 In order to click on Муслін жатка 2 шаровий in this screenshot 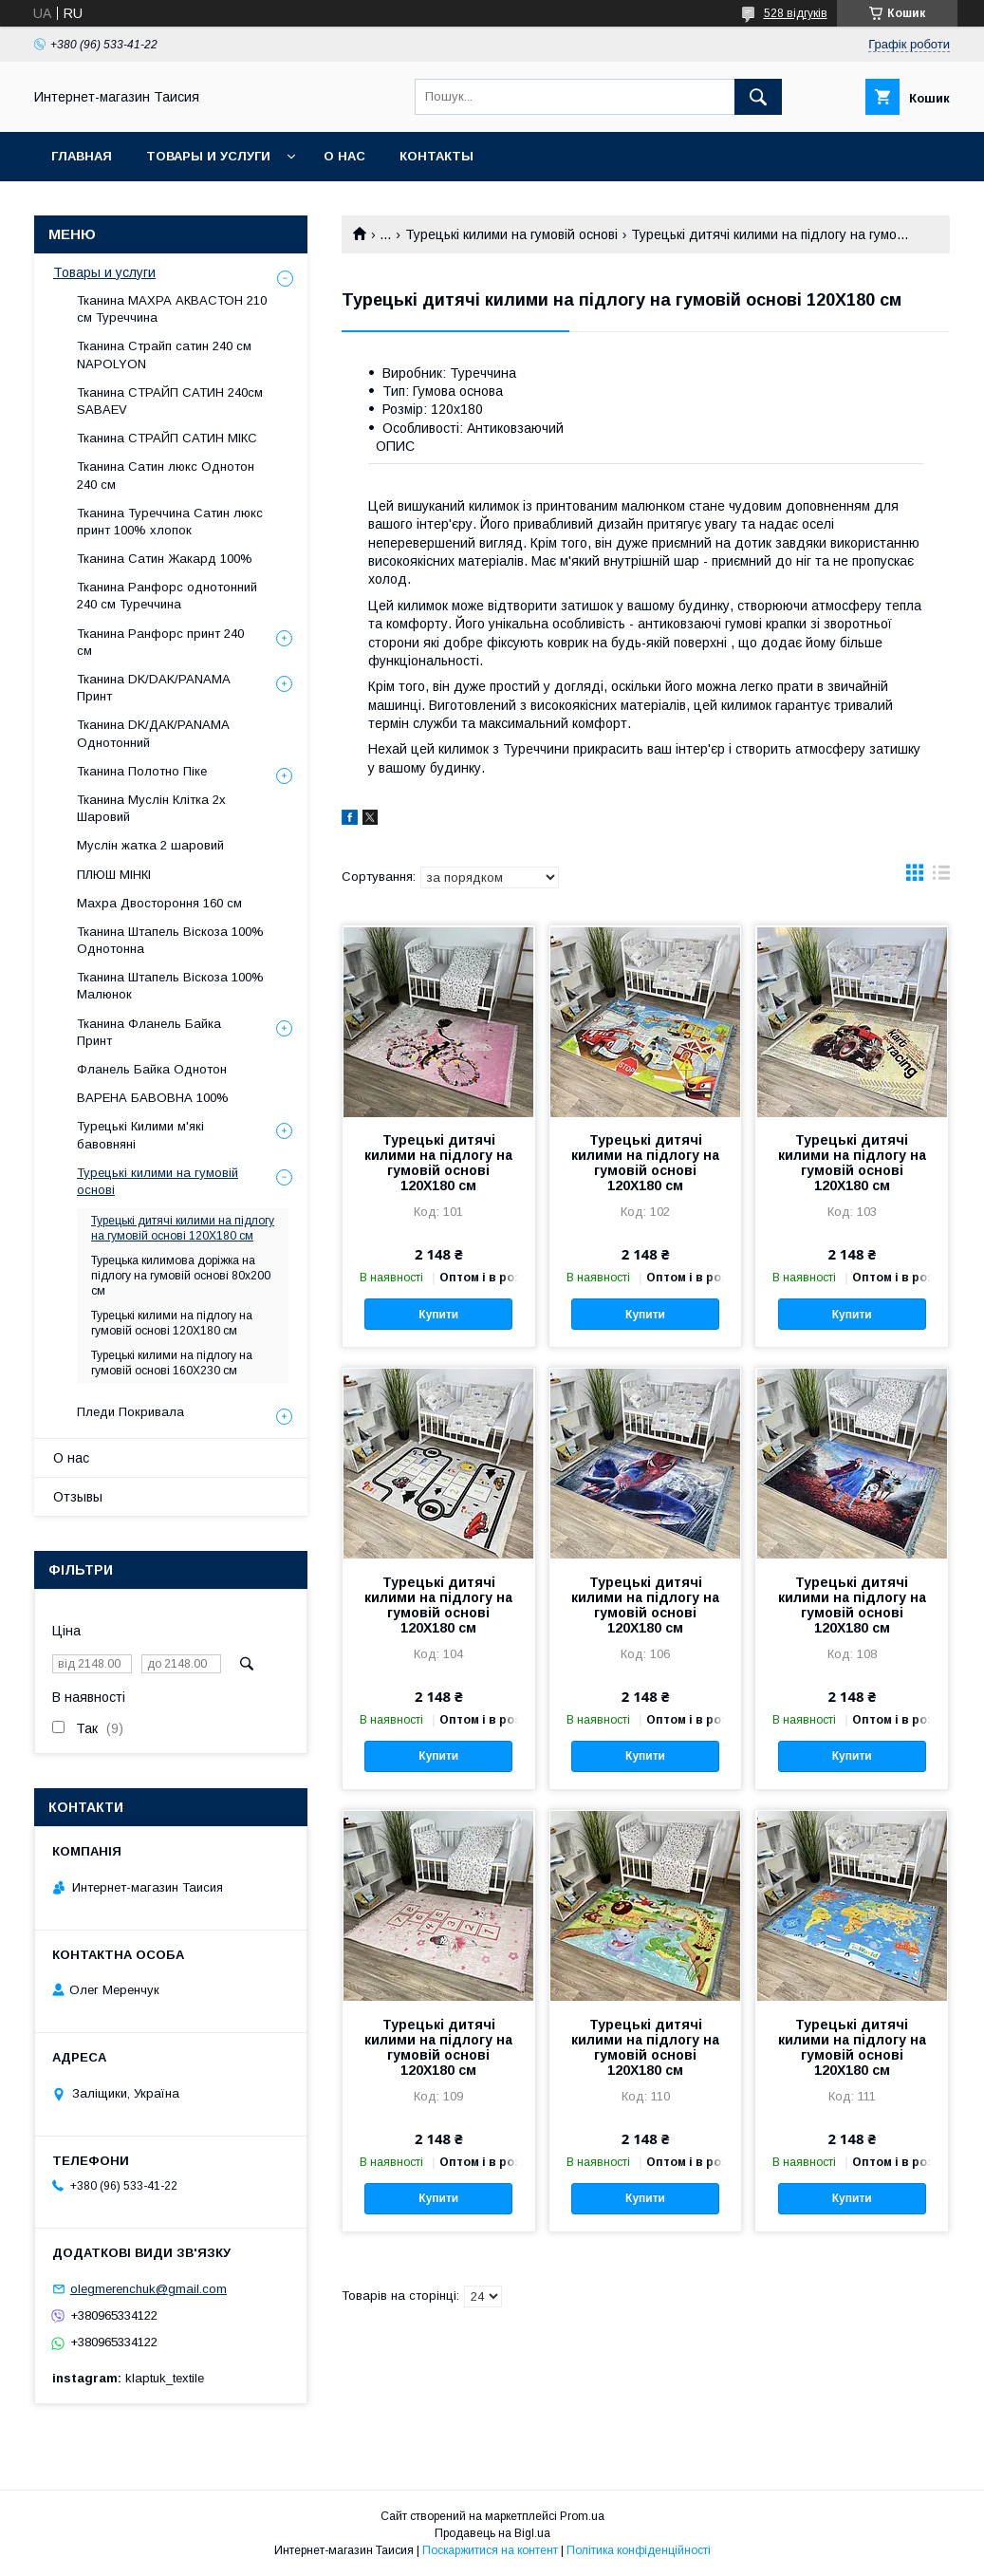, I will do `click(150, 845)`.